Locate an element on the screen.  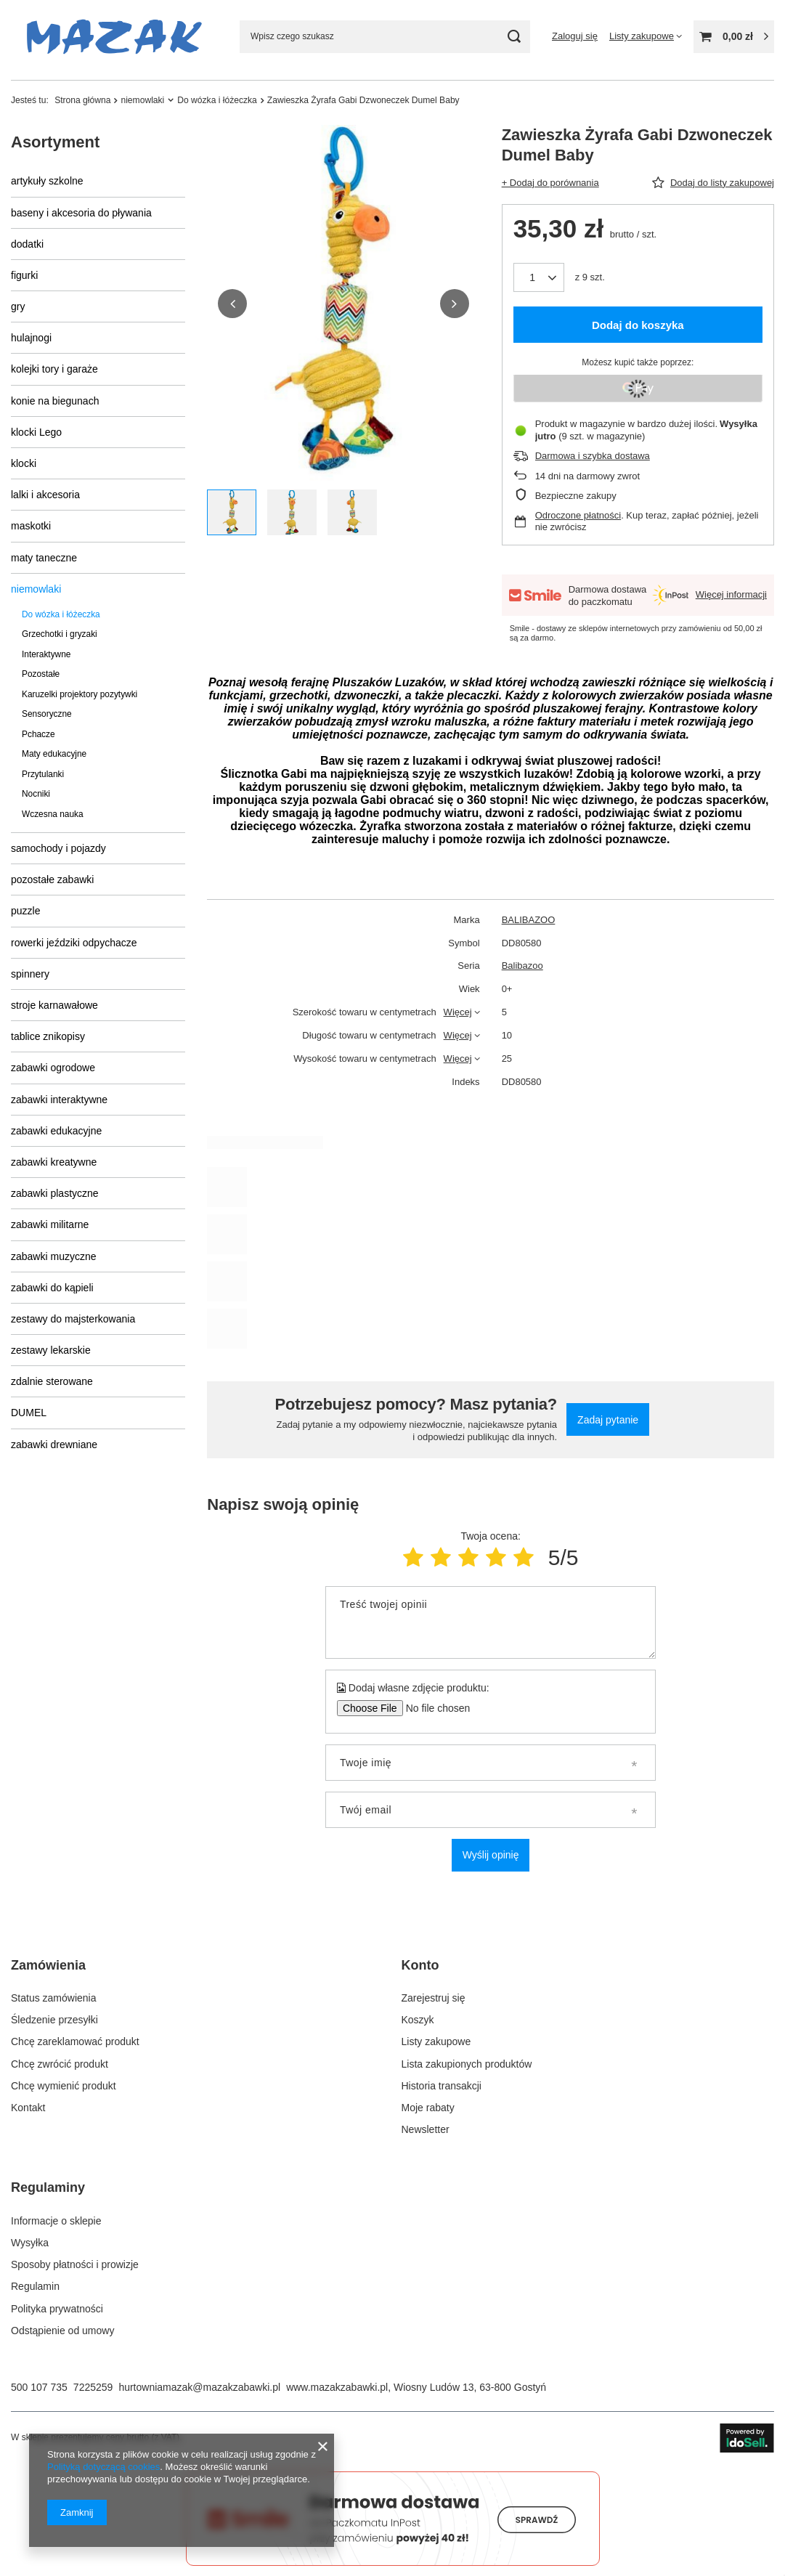
maskotki is located at coordinates (31, 526).